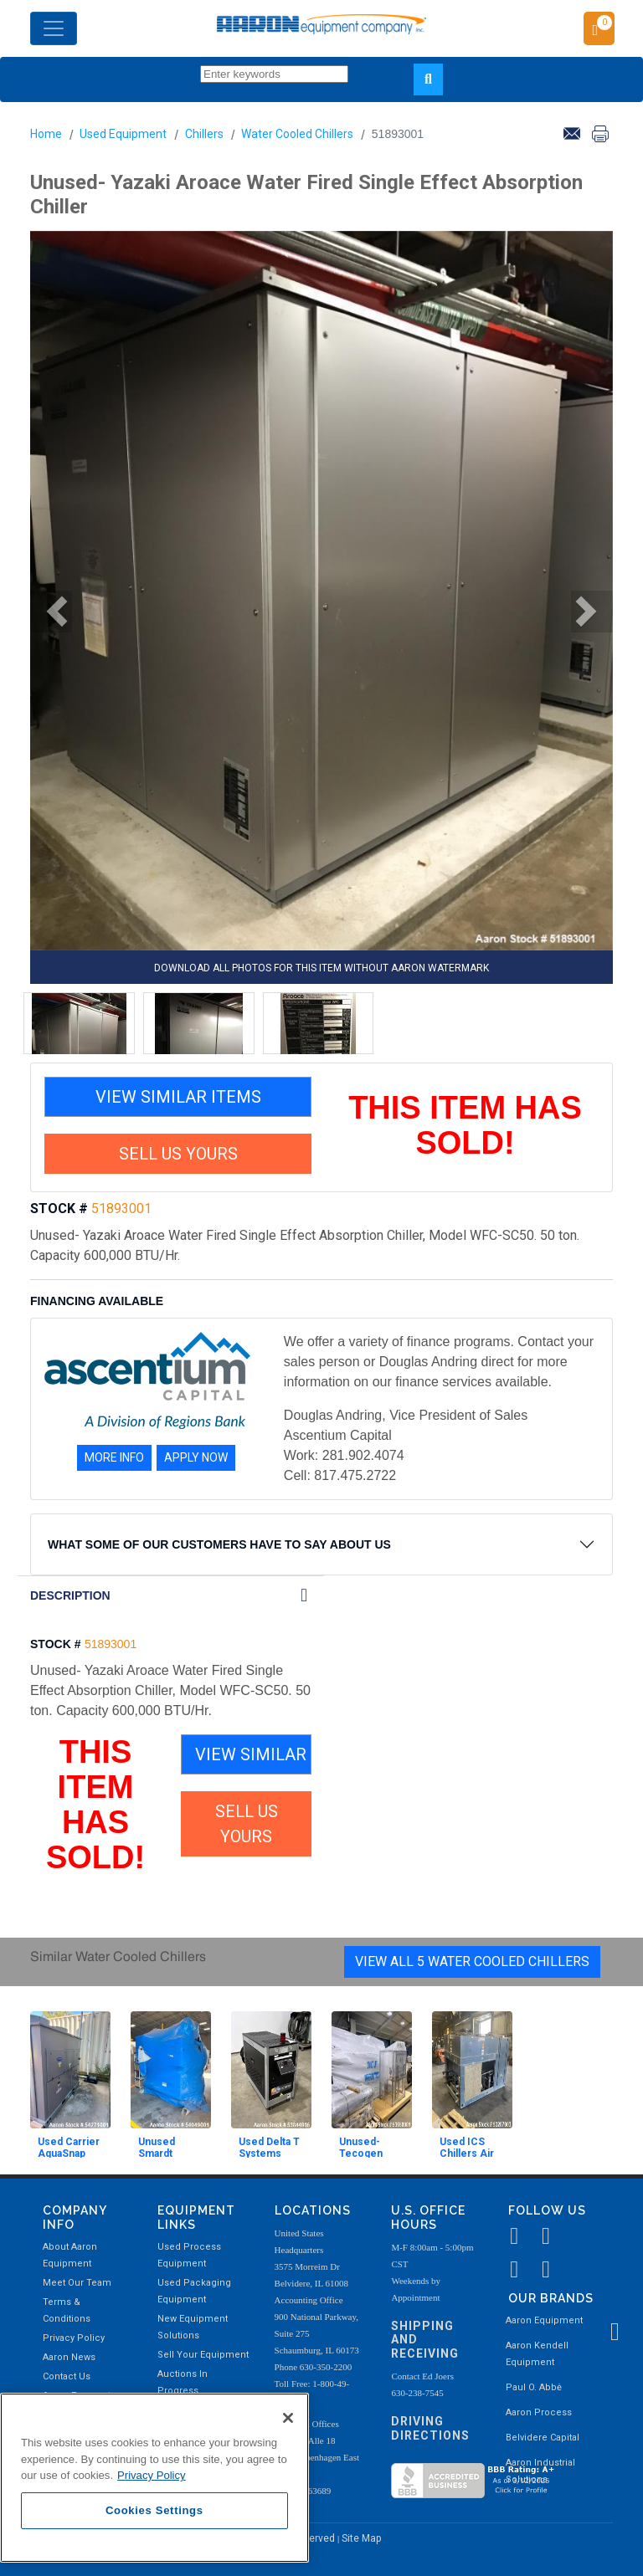  I want to click on Cookies Settings, so click(154, 2510).